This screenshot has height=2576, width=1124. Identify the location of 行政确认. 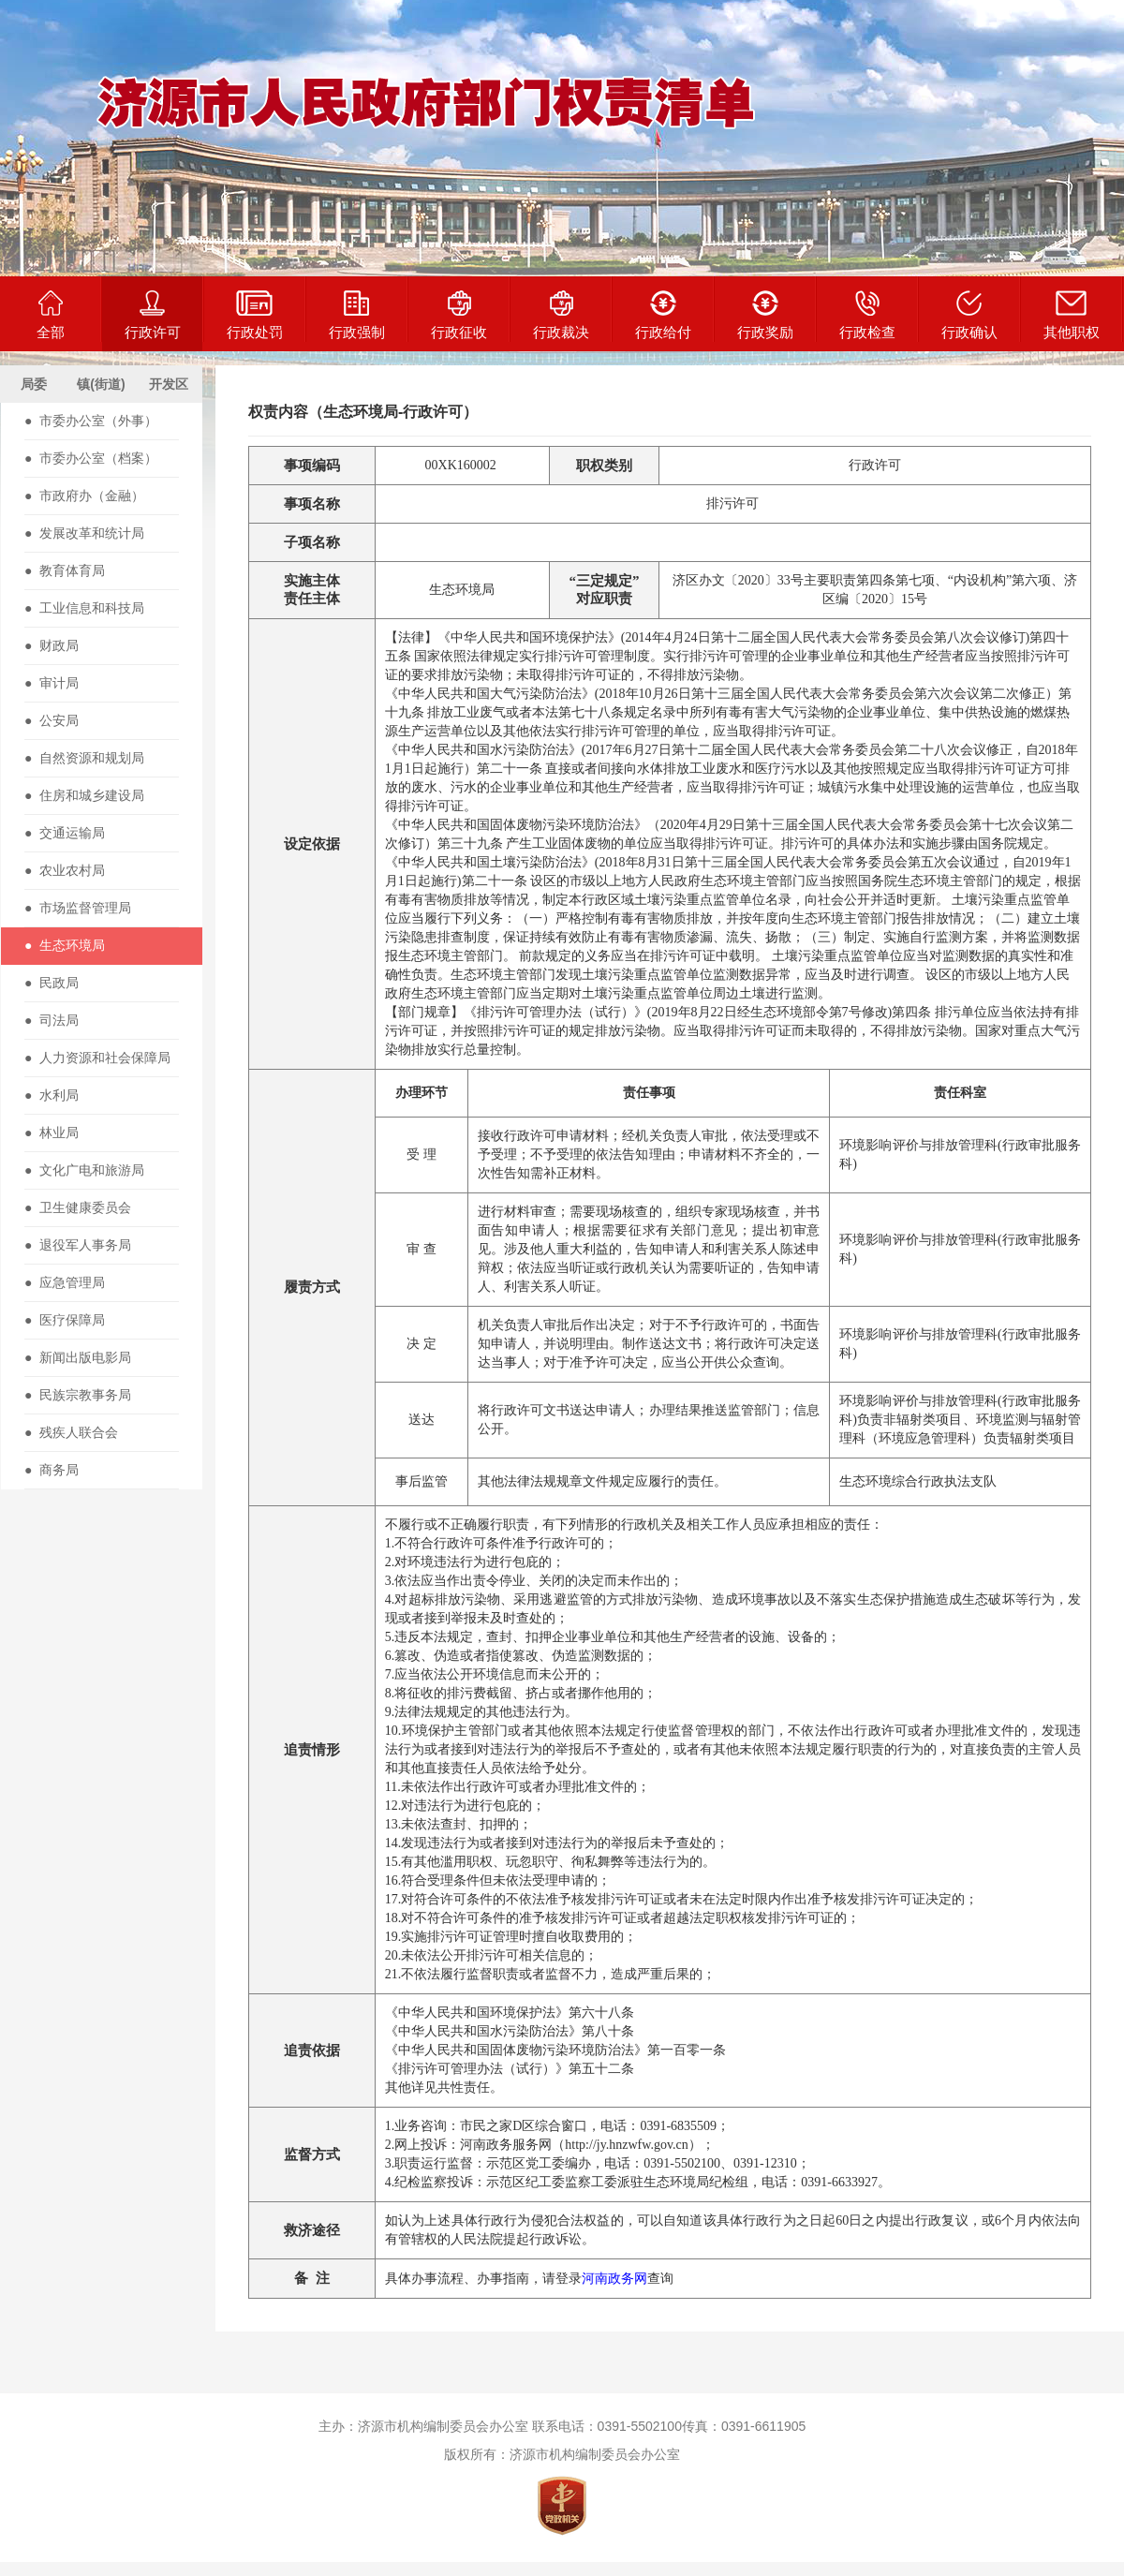
(969, 315).